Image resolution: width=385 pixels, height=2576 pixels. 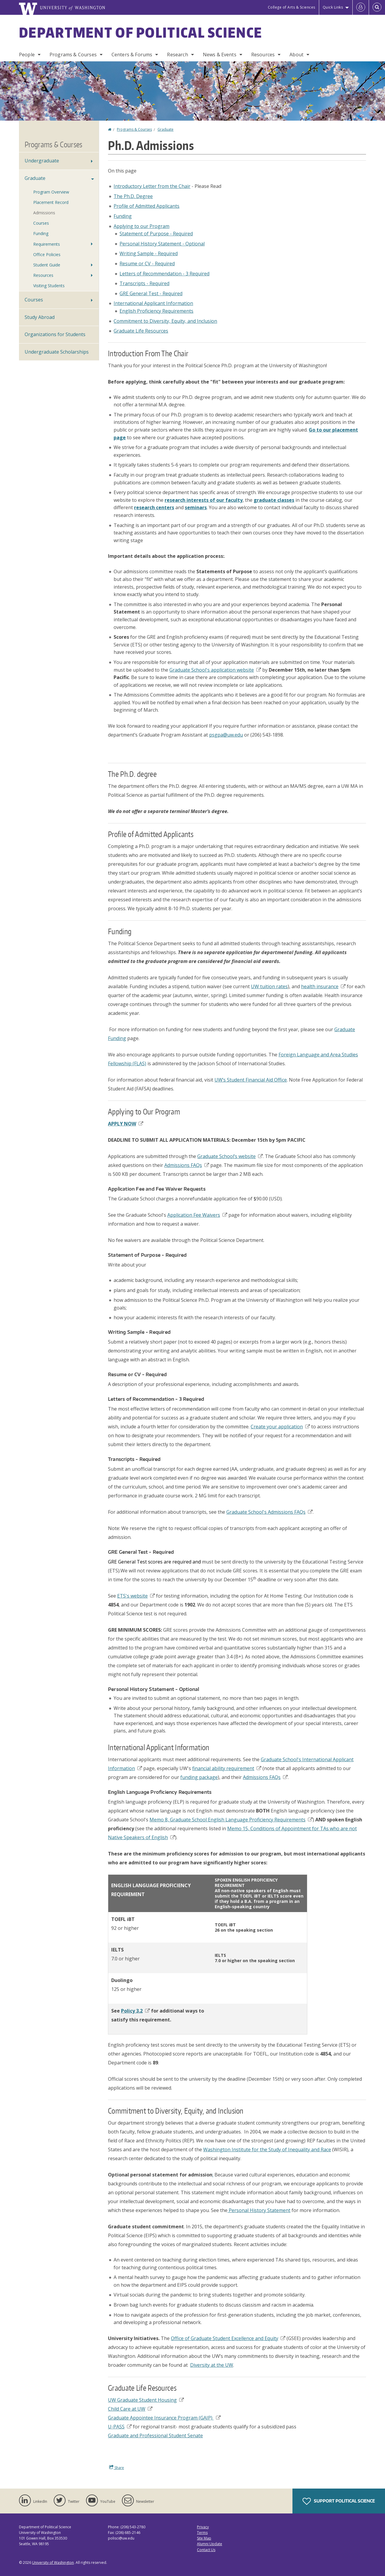 What do you see at coordinates (130, 2409) in the screenshot?
I see `Child Care at UW` at bounding box center [130, 2409].